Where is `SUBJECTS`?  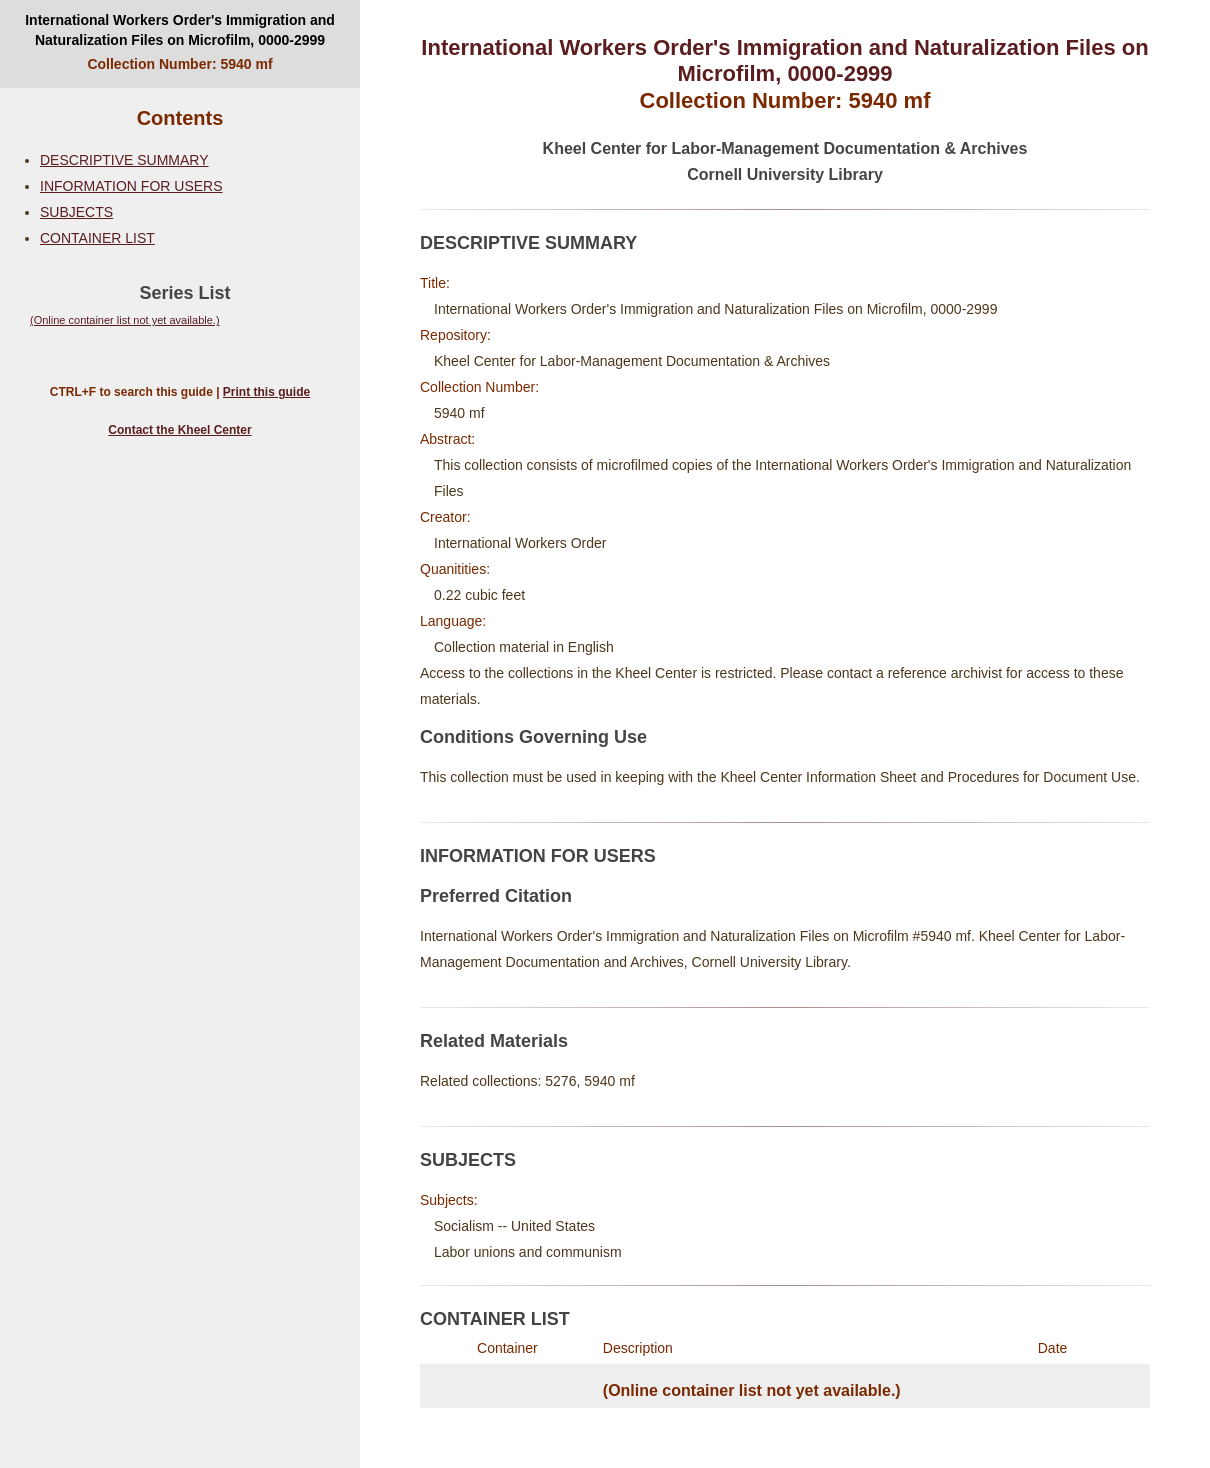 SUBJECTS is located at coordinates (76, 212).